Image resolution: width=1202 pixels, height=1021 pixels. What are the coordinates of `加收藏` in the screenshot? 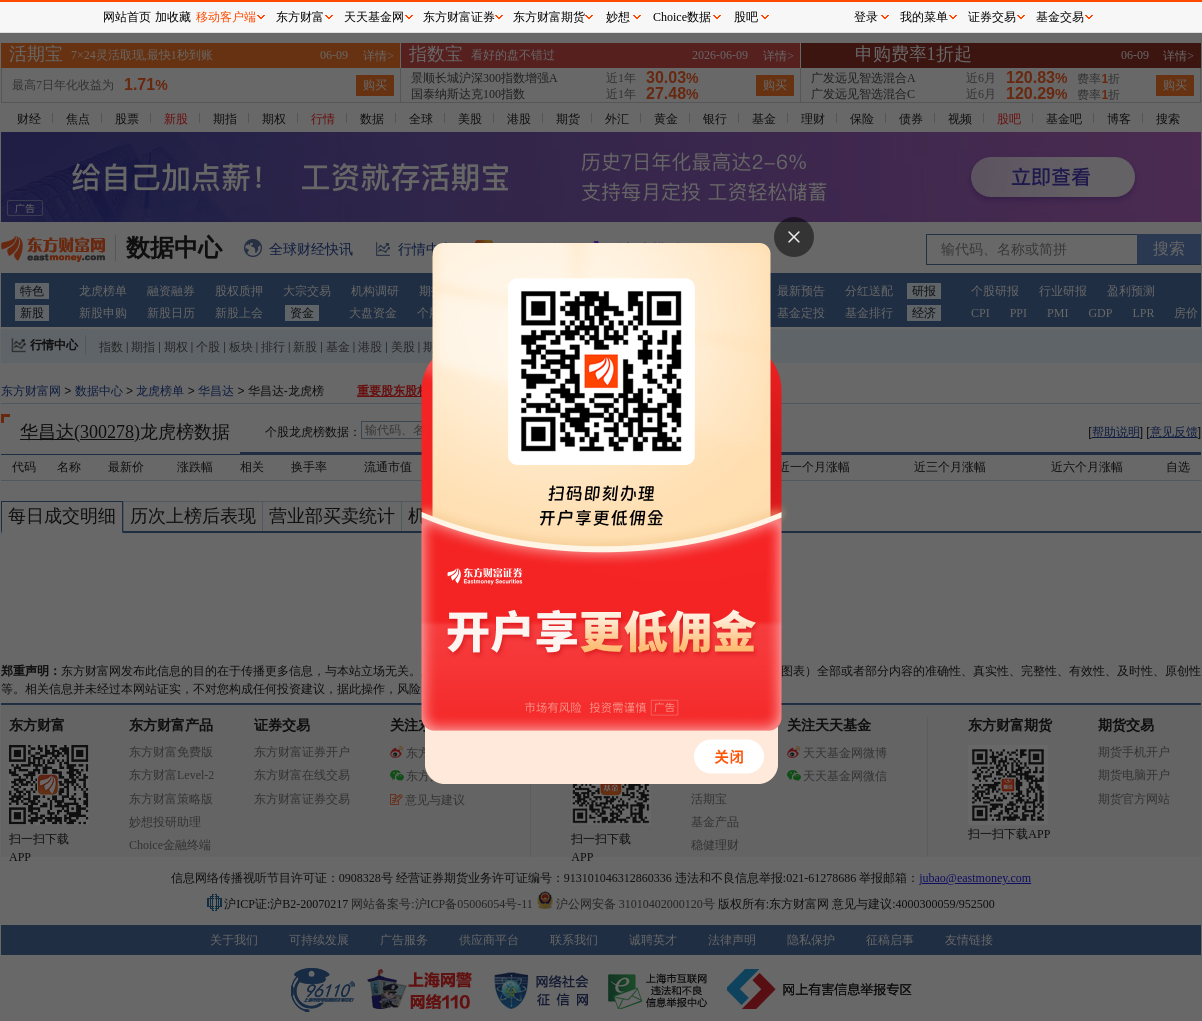 It's located at (173, 17).